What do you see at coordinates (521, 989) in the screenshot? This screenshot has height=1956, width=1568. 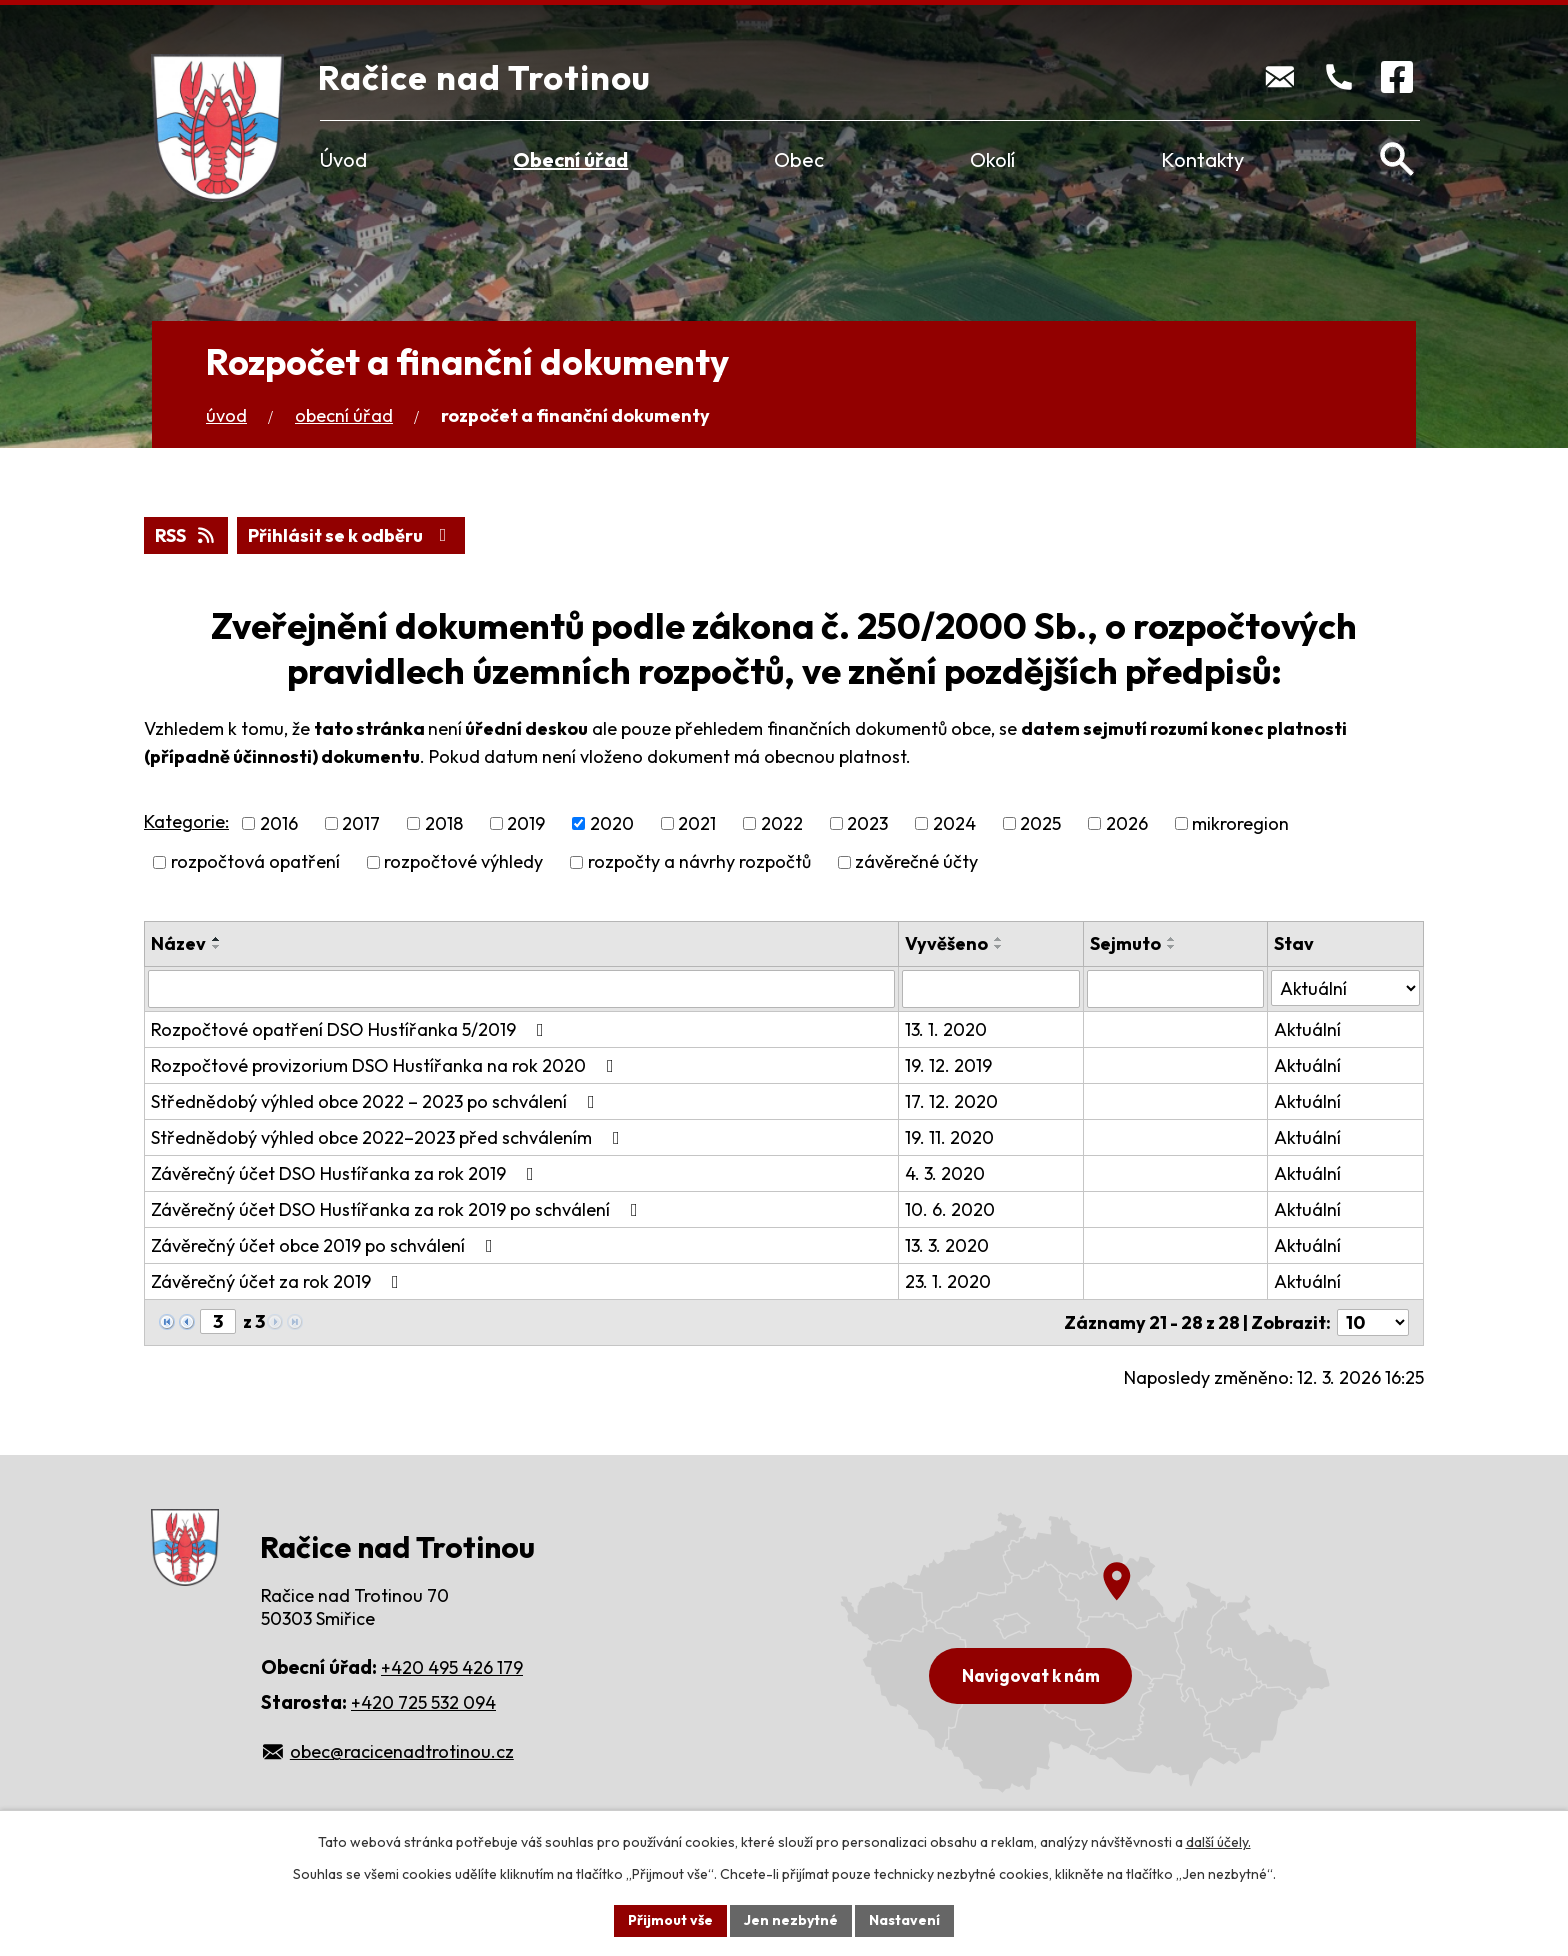 I see `[Filtrovat podle Název]` at bounding box center [521, 989].